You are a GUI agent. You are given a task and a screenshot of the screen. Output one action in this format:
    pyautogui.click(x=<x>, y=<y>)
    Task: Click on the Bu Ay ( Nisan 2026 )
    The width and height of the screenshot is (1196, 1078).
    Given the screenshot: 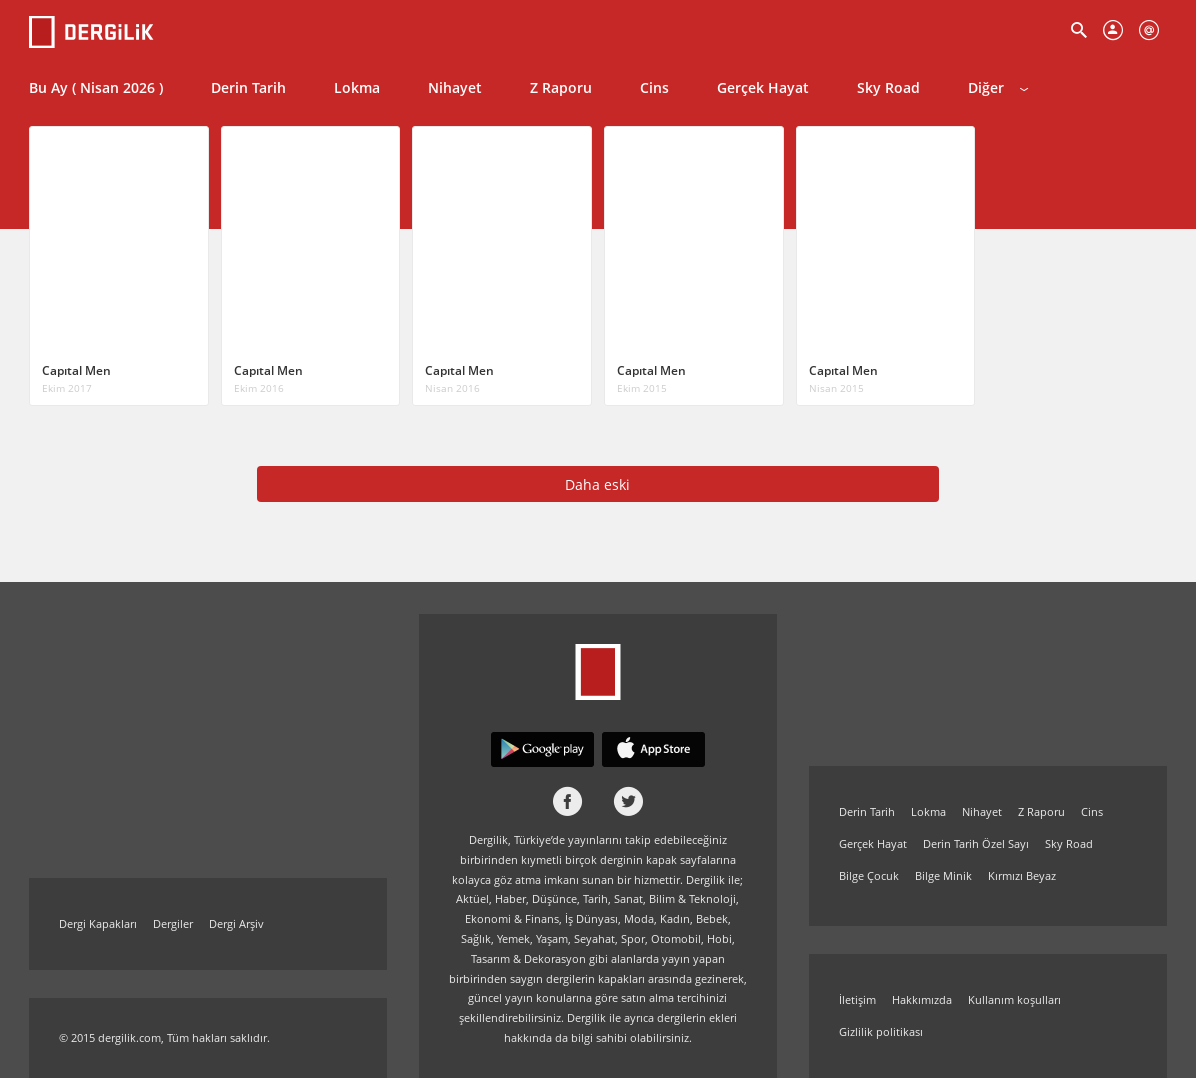 What is the action you would take?
    pyautogui.click(x=96, y=87)
    